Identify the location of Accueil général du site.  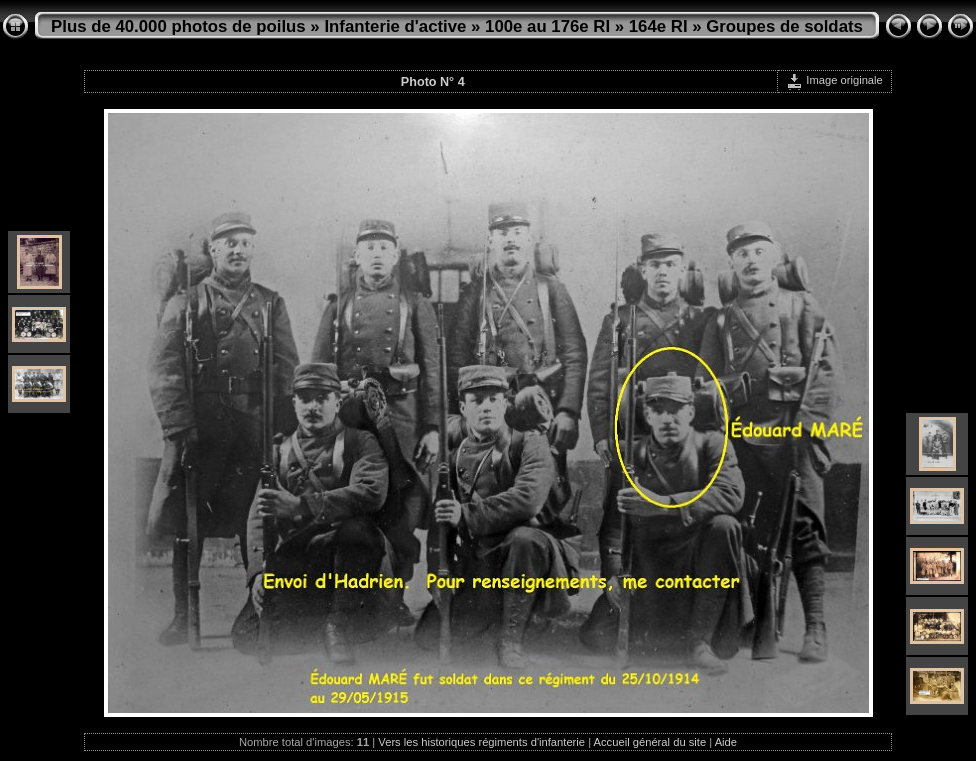
(650, 742).